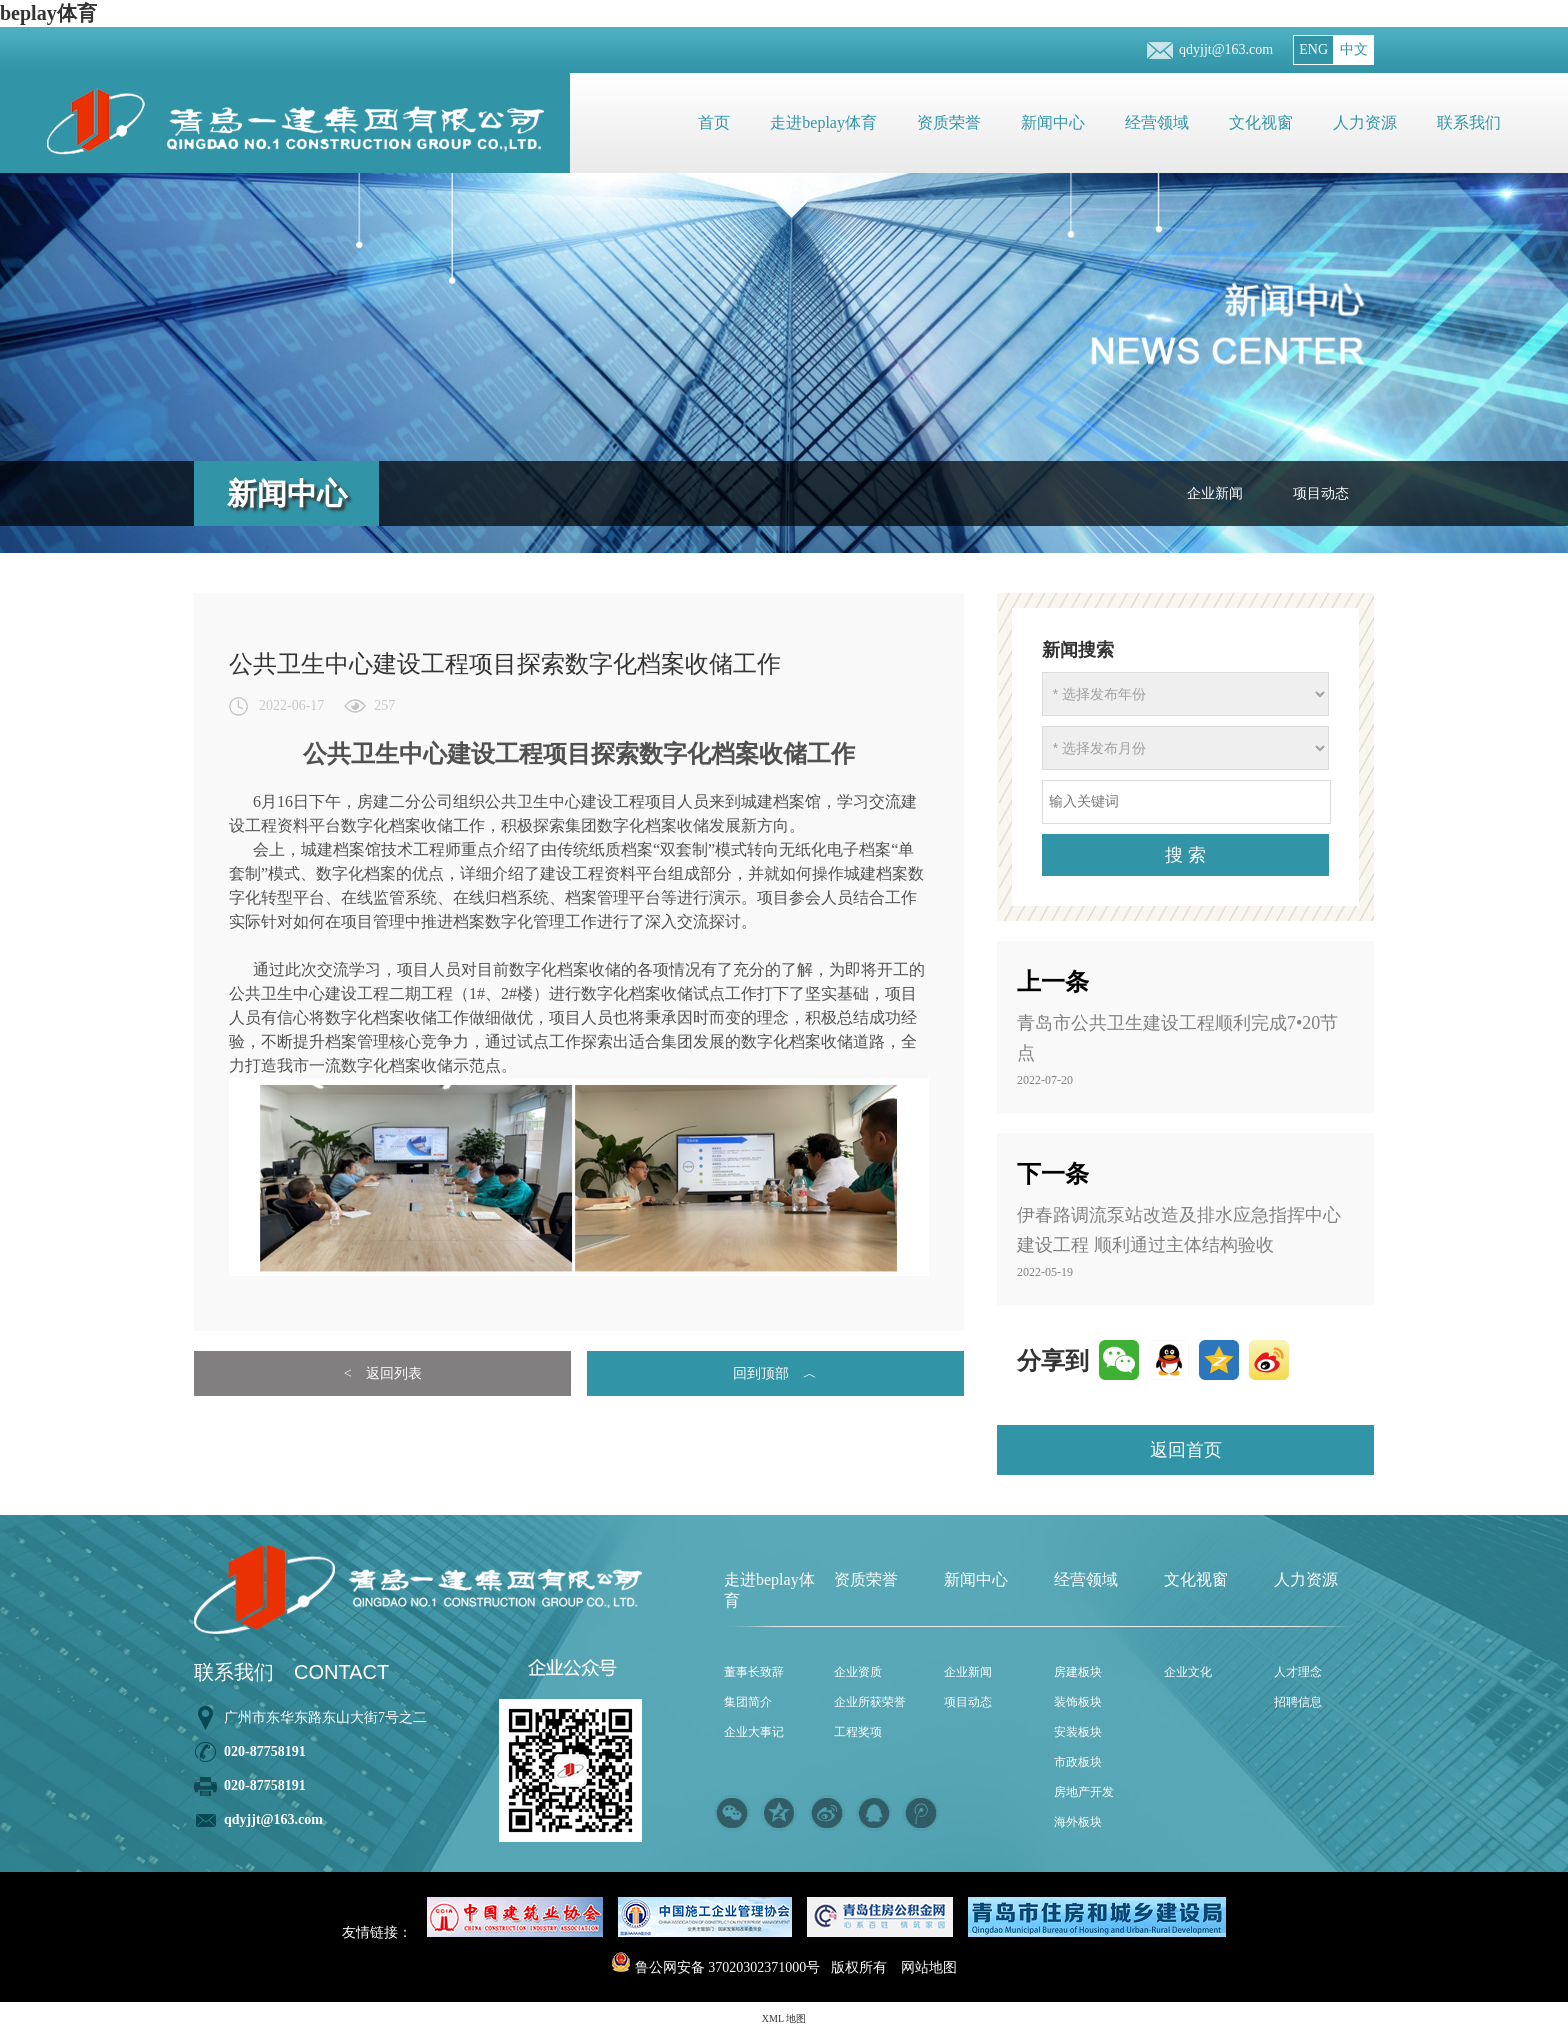 Image resolution: width=1568 pixels, height=2036 pixels. I want to click on 经营领域, so click(1157, 122).